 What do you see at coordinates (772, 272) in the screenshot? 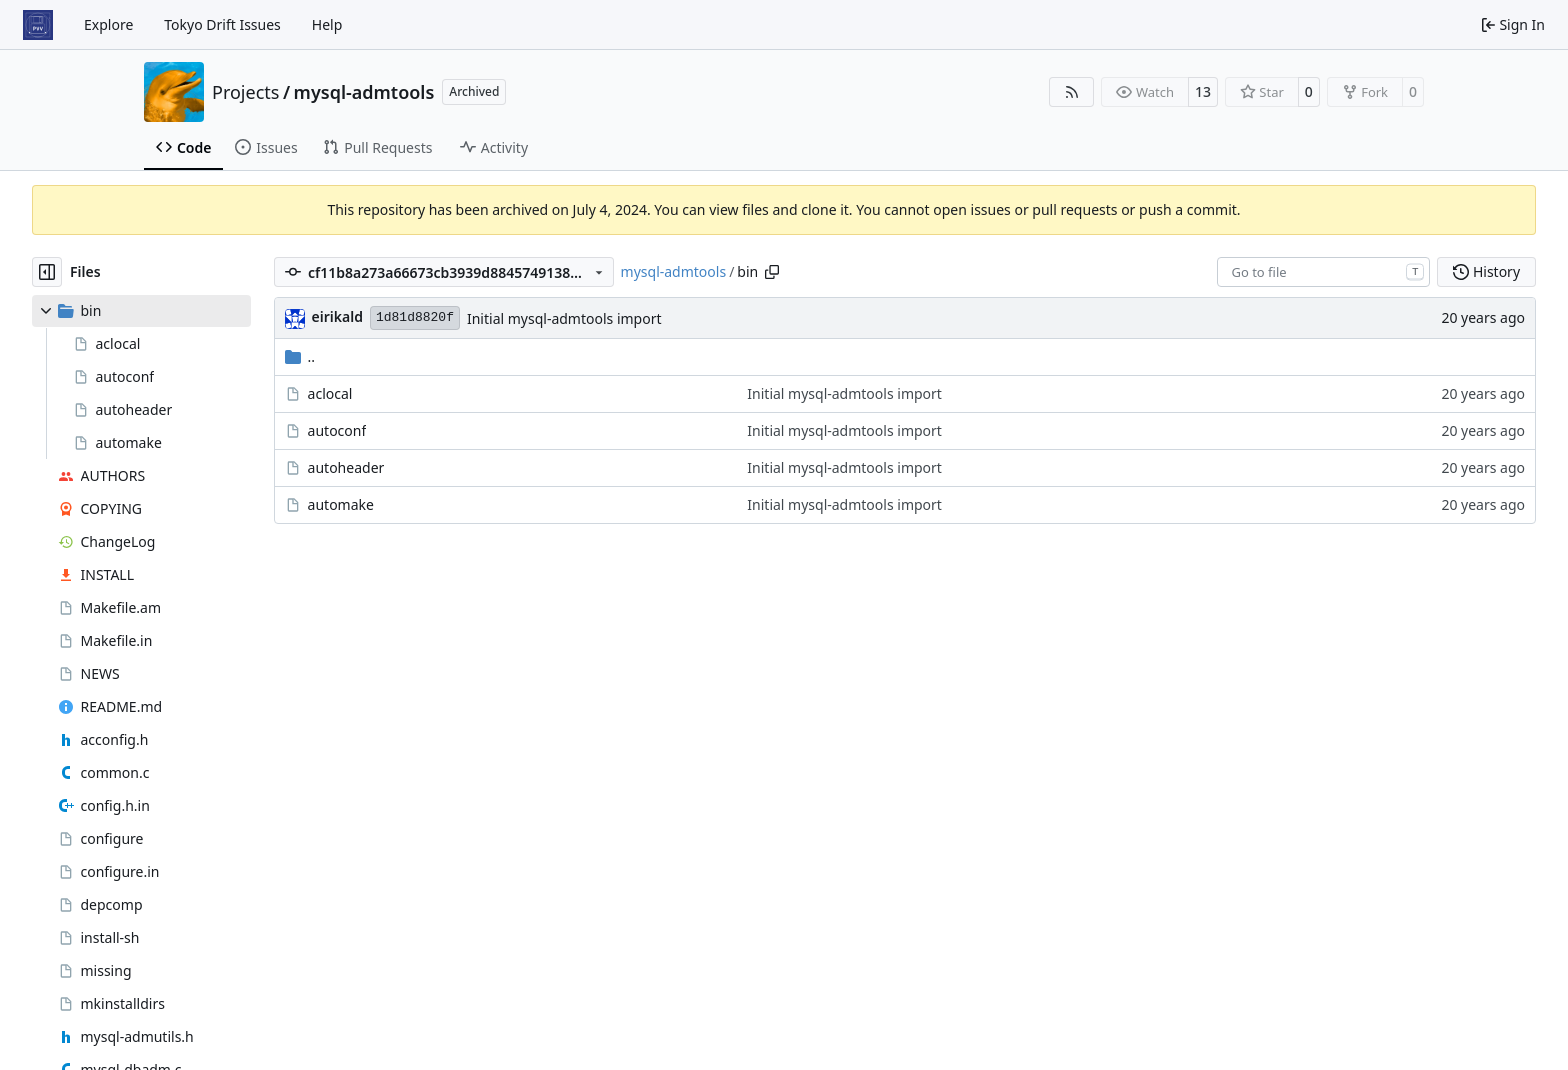
I see `[Copy path]` at bounding box center [772, 272].